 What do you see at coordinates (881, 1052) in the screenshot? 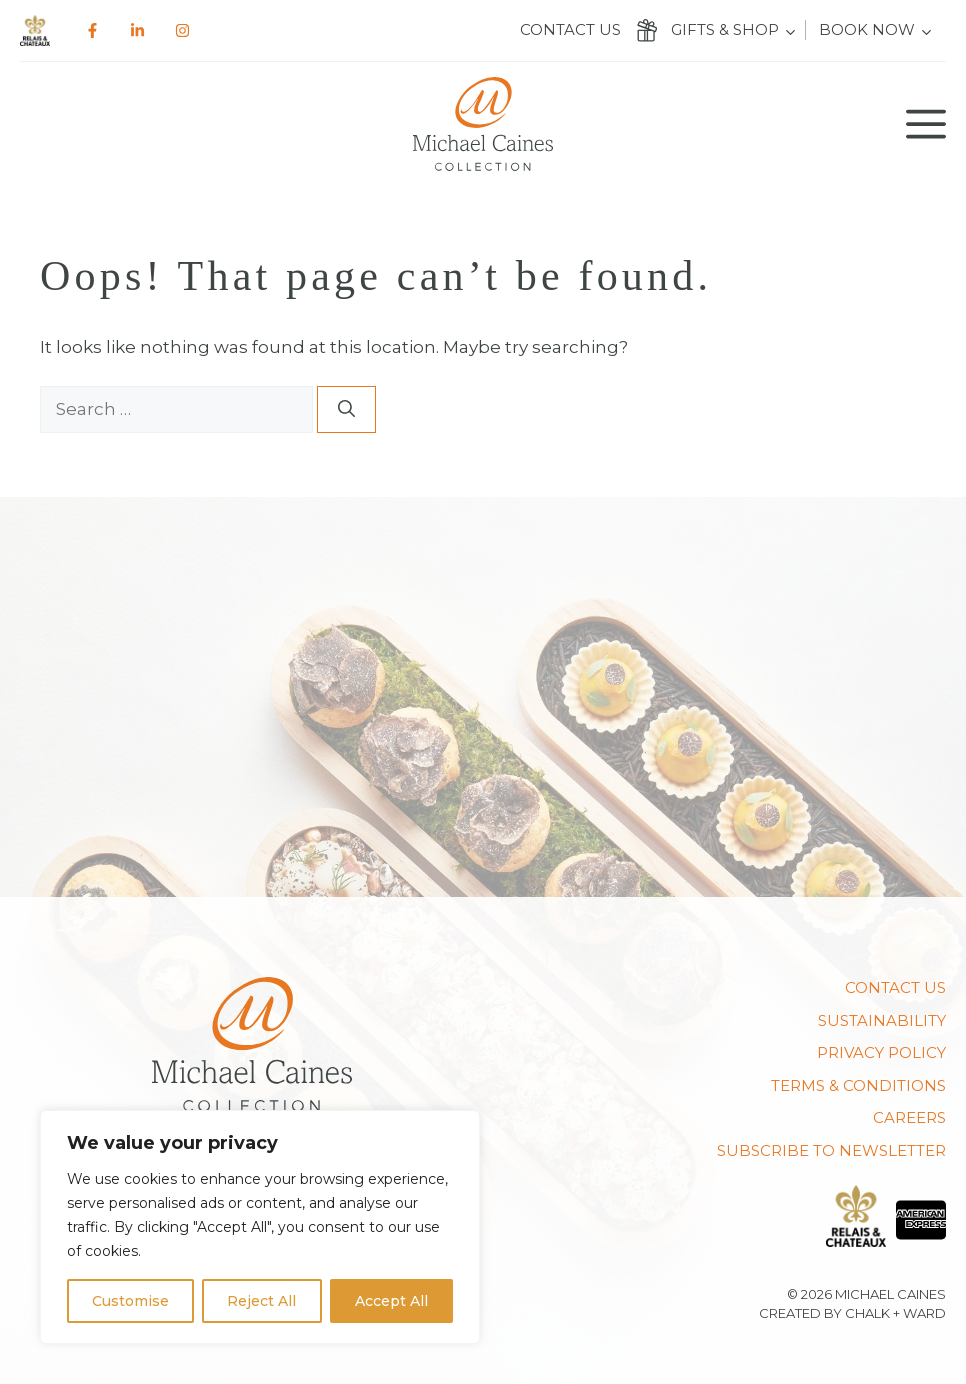
I see `PRIVACY POLICY` at bounding box center [881, 1052].